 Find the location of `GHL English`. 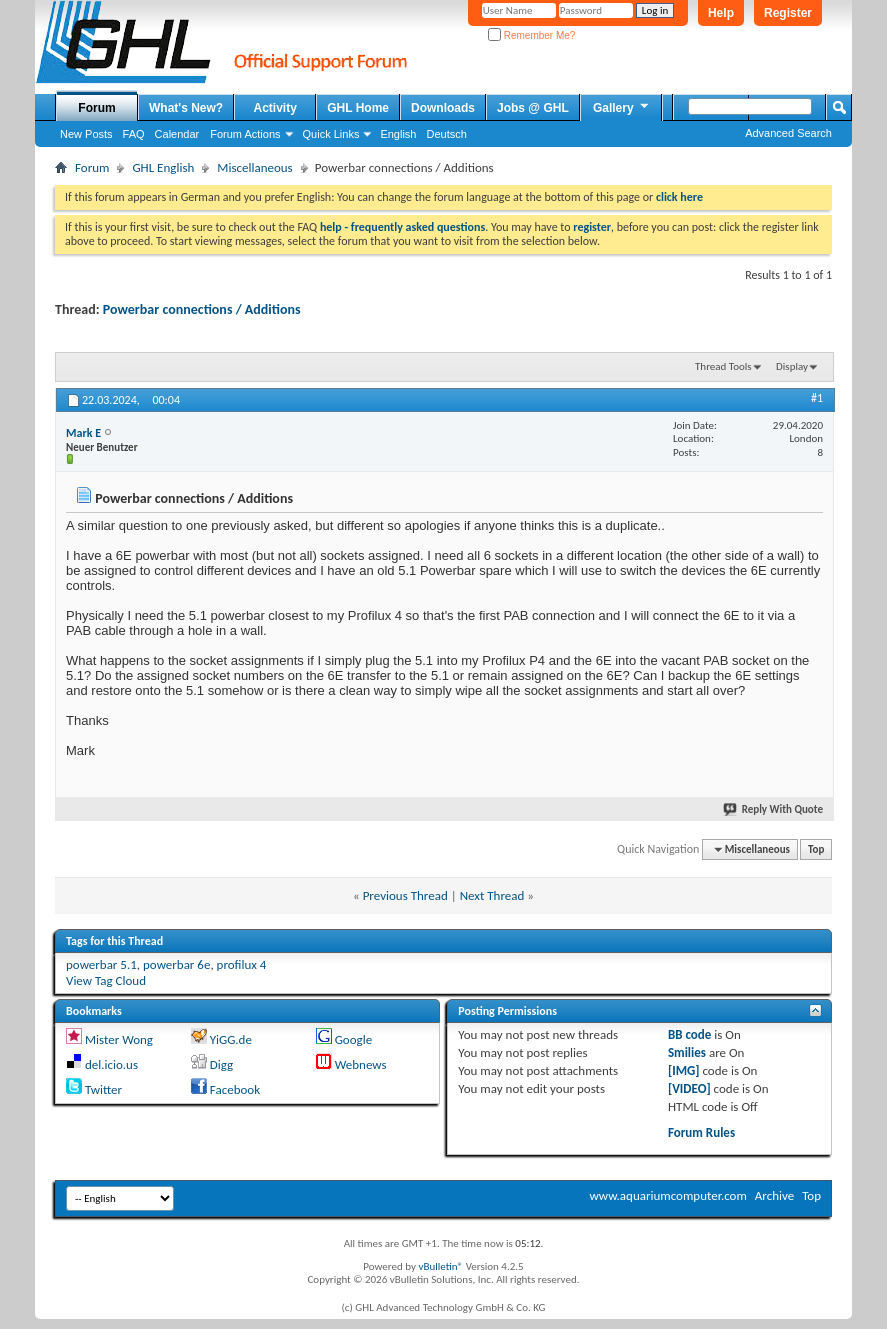

GHL English is located at coordinates (163, 167).